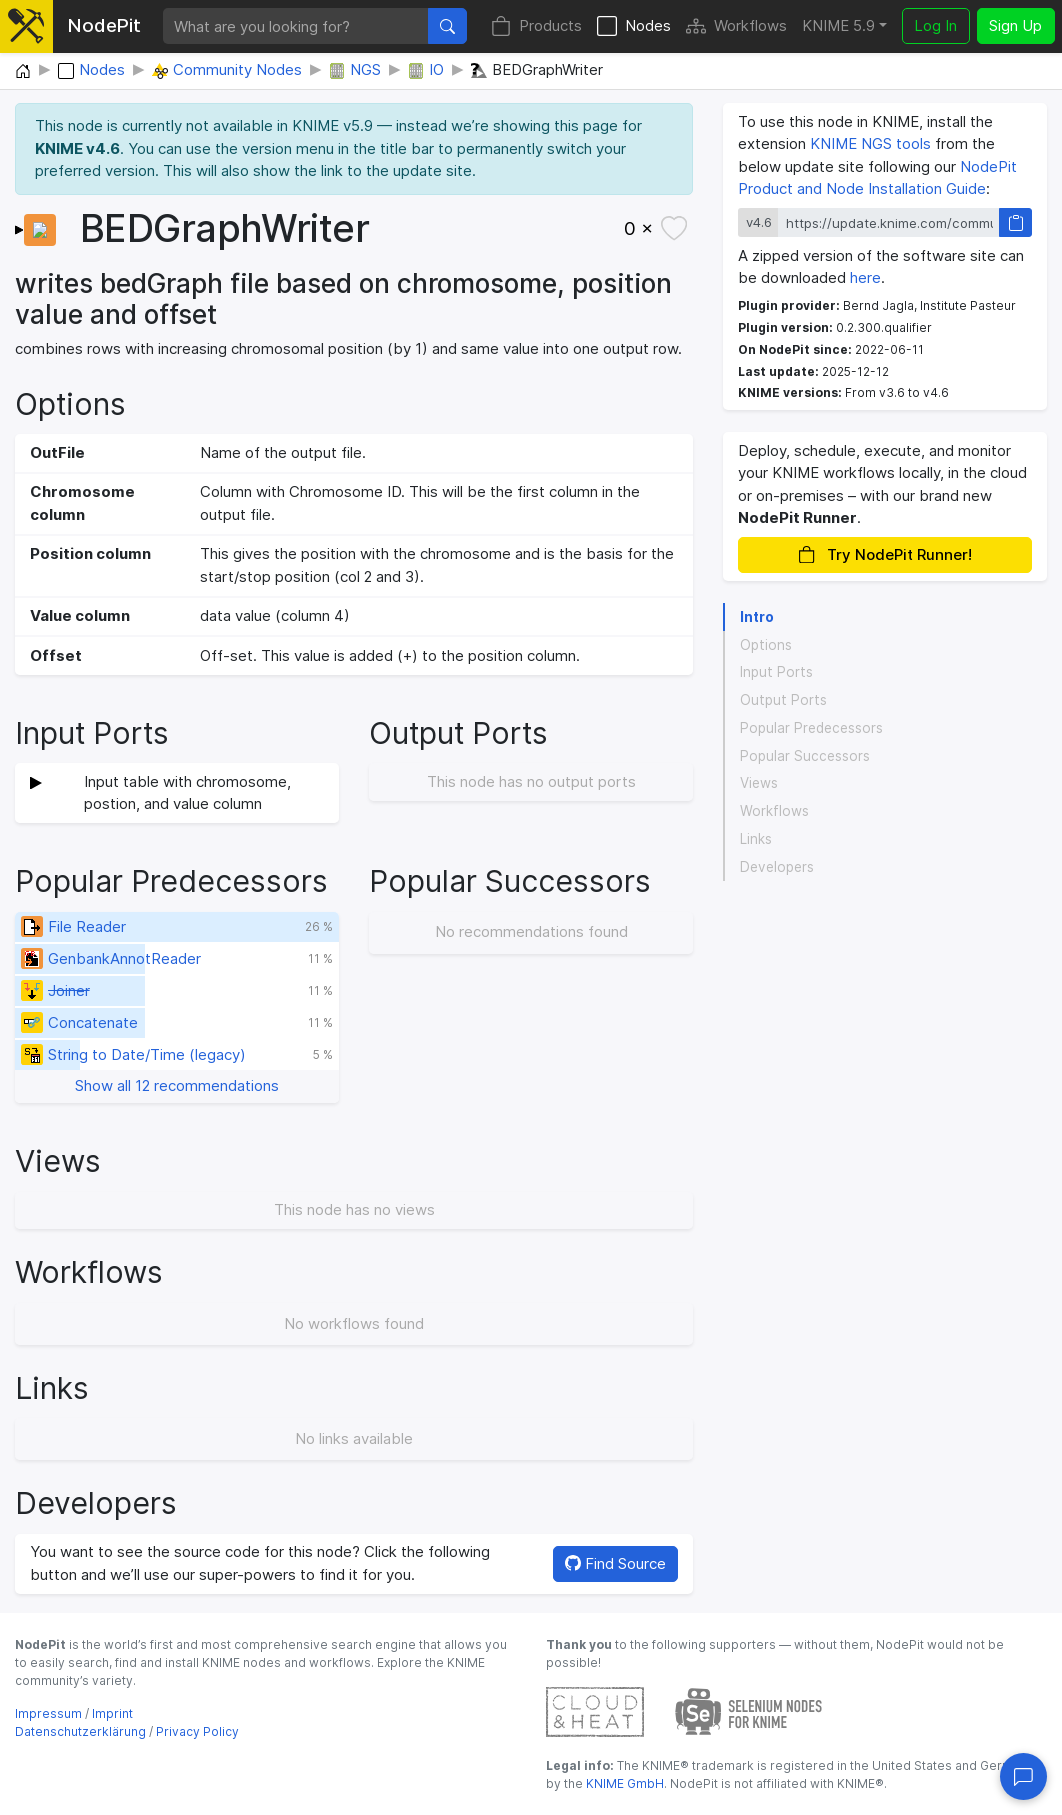  I want to click on Output Ports, so click(783, 700).